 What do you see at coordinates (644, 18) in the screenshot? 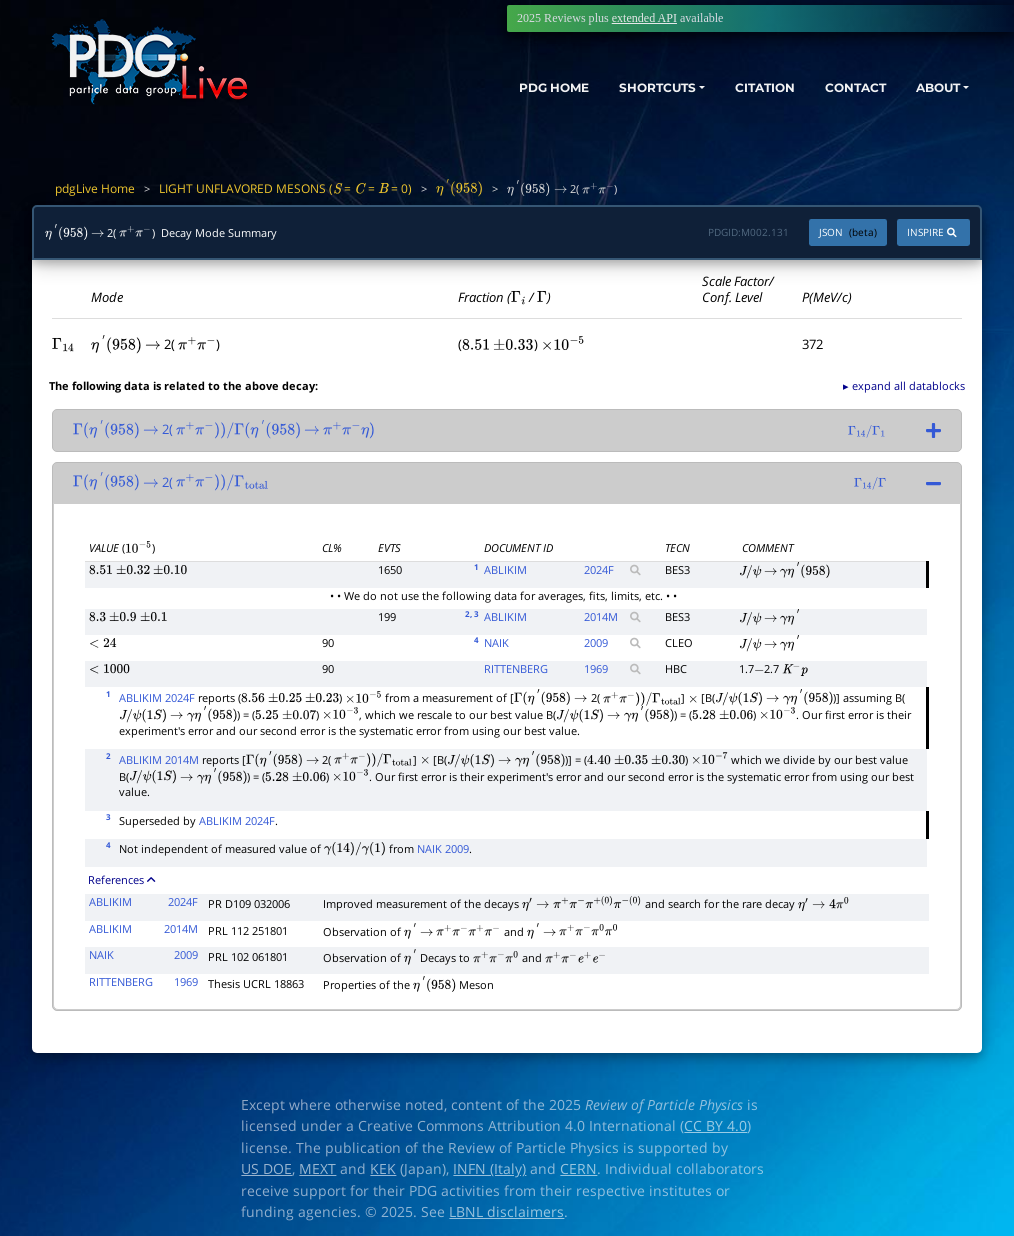
I see `extended API` at bounding box center [644, 18].